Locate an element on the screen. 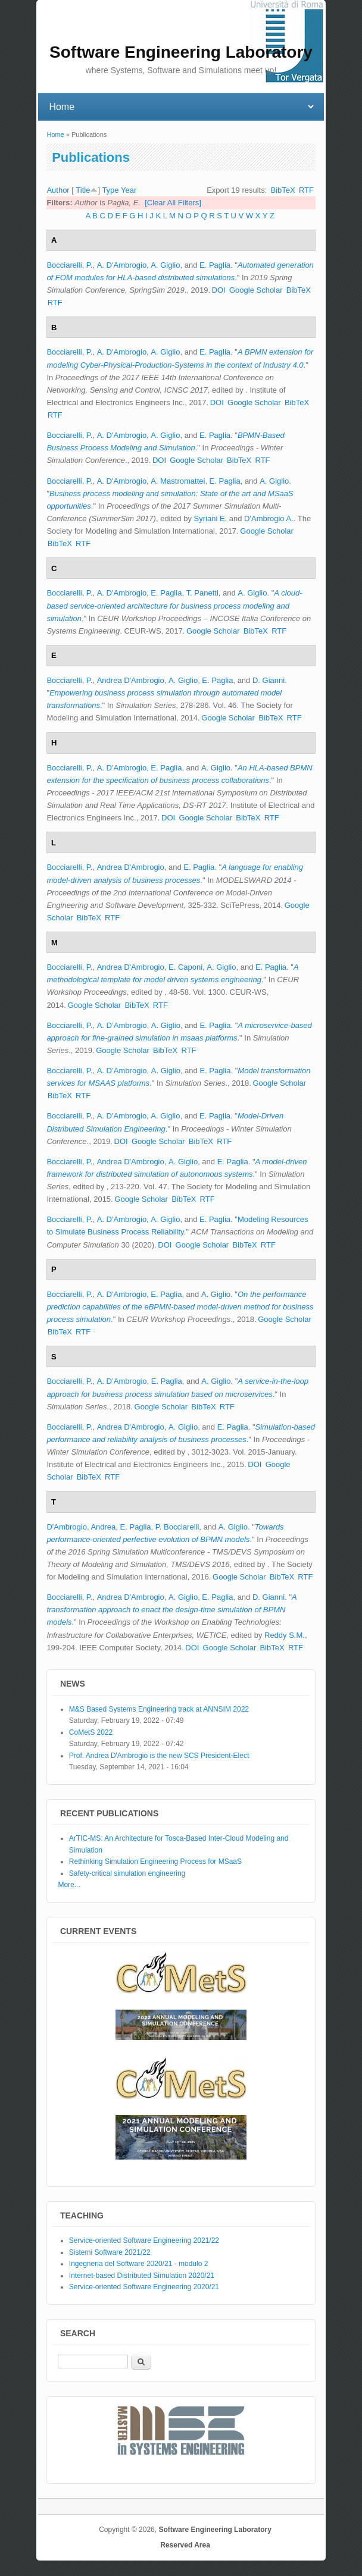 The height and width of the screenshot is (2576, 362). Prof. Andrea D'Ambrogio is the new SCS President-Elect is located at coordinates (159, 1755).